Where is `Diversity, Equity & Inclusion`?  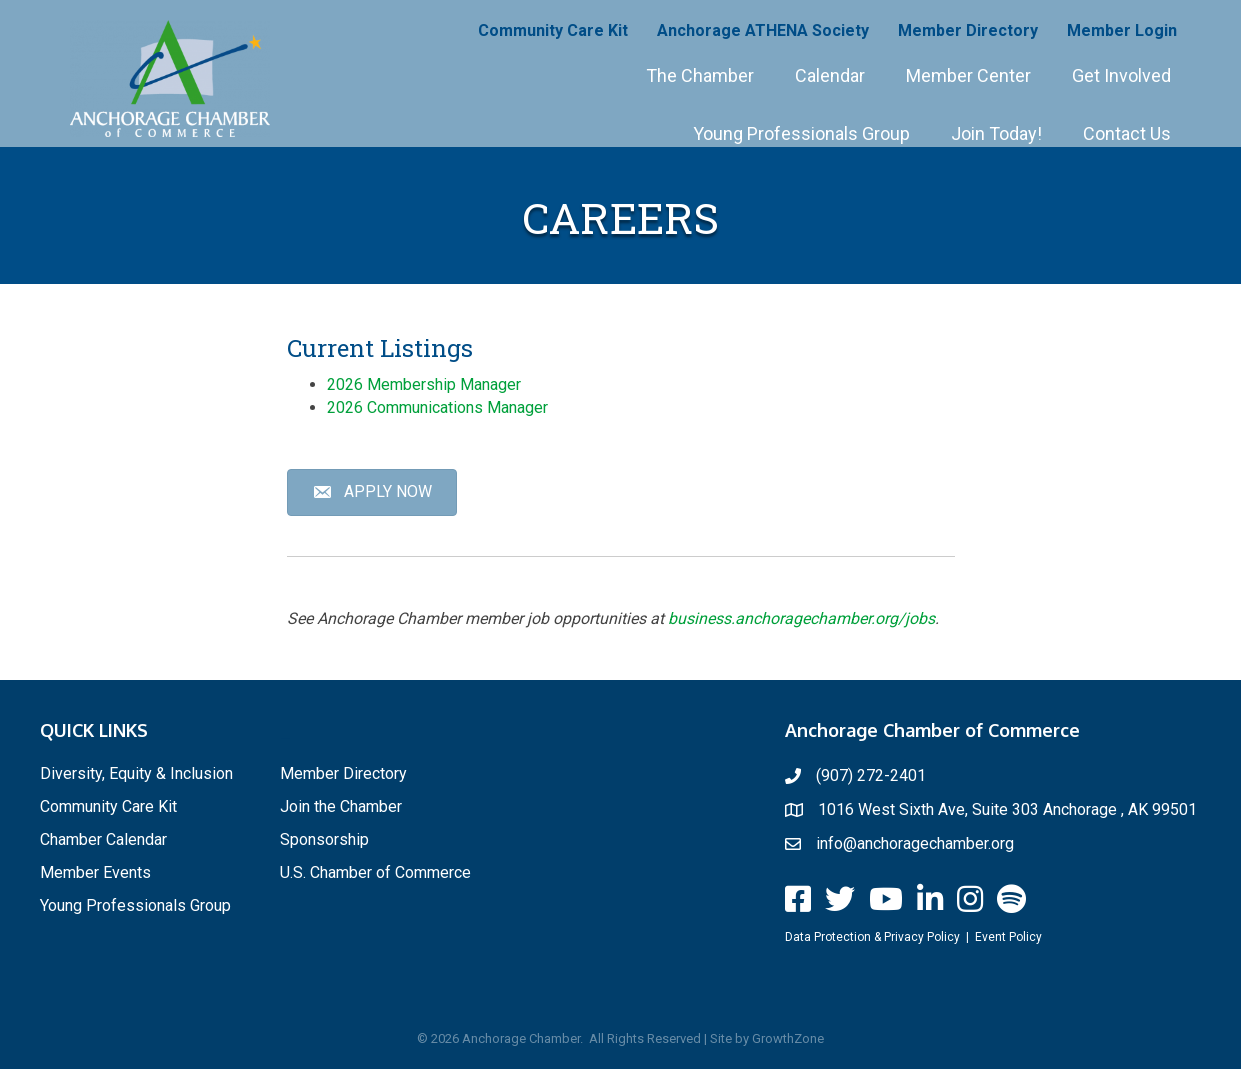
Diversity, Equity & Inclusion is located at coordinates (136, 773).